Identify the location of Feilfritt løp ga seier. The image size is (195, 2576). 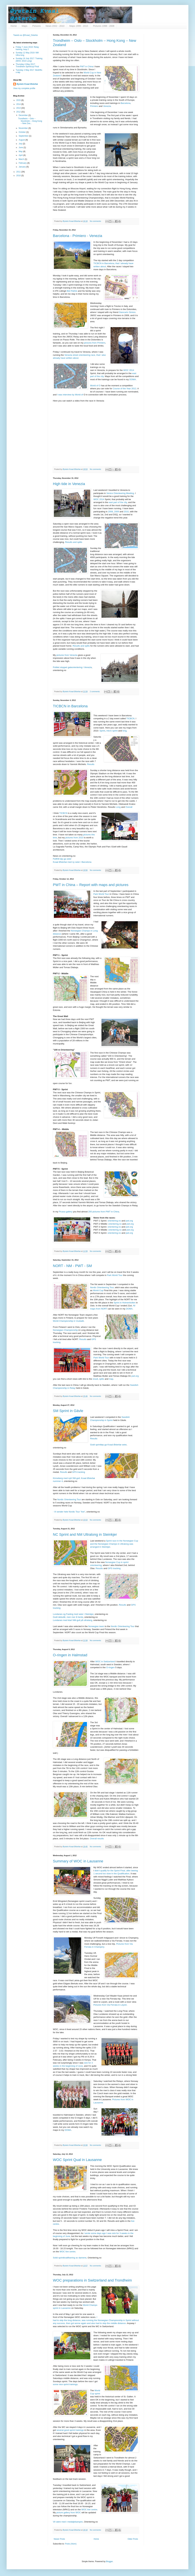
(62, 859).